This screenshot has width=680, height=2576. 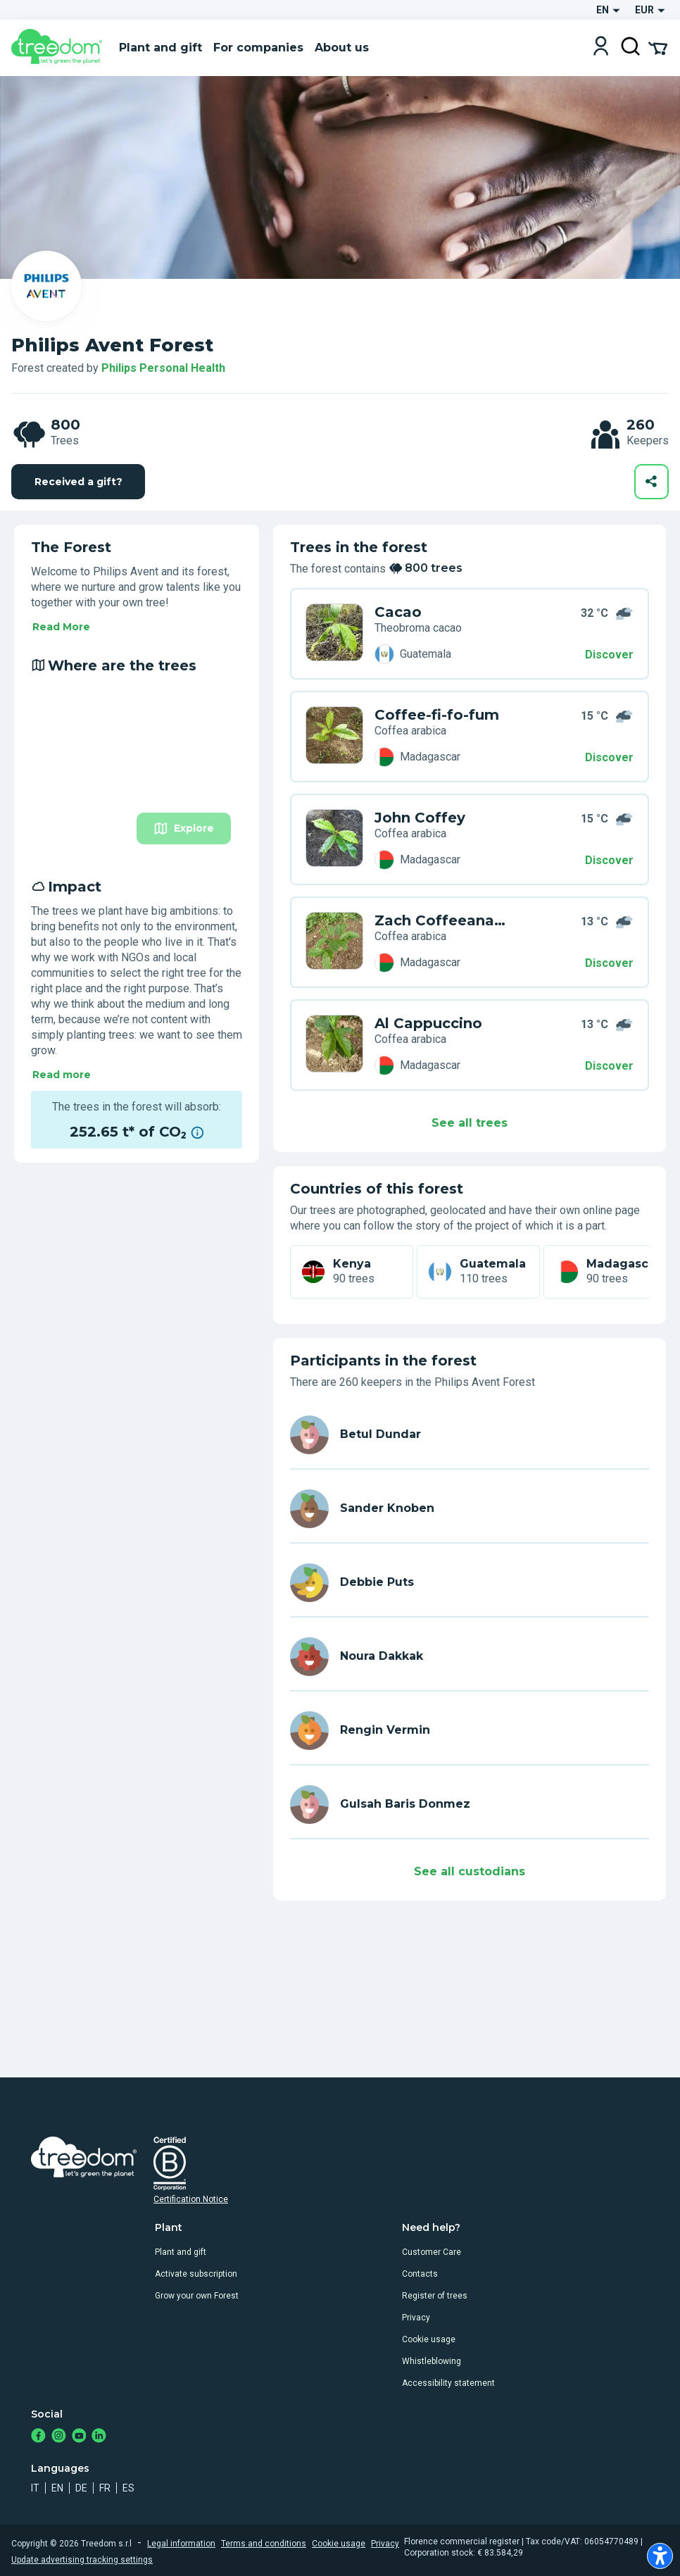 What do you see at coordinates (334, 839) in the screenshot?
I see `[en user sander knoben trees 7WY LVWM]` at bounding box center [334, 839].